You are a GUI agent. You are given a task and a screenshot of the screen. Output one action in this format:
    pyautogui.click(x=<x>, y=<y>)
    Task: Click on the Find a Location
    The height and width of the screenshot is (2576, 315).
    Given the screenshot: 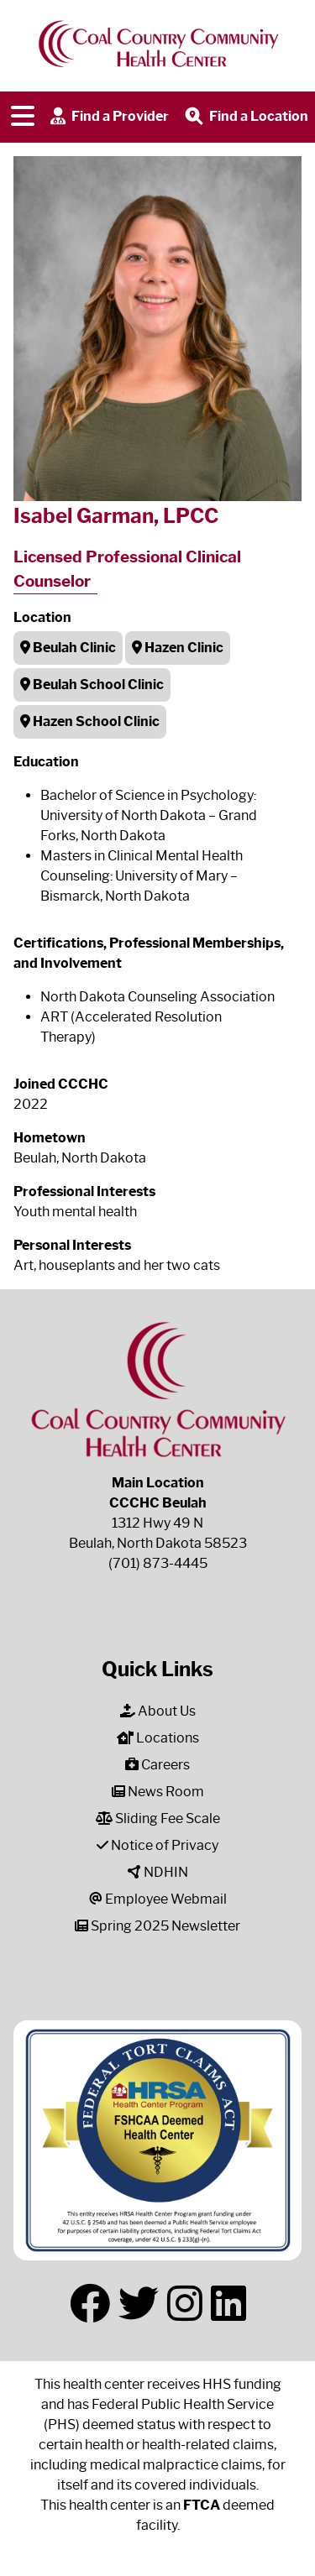 What is the action you would take?
    pyautogui.click(x=245, y=117)
    